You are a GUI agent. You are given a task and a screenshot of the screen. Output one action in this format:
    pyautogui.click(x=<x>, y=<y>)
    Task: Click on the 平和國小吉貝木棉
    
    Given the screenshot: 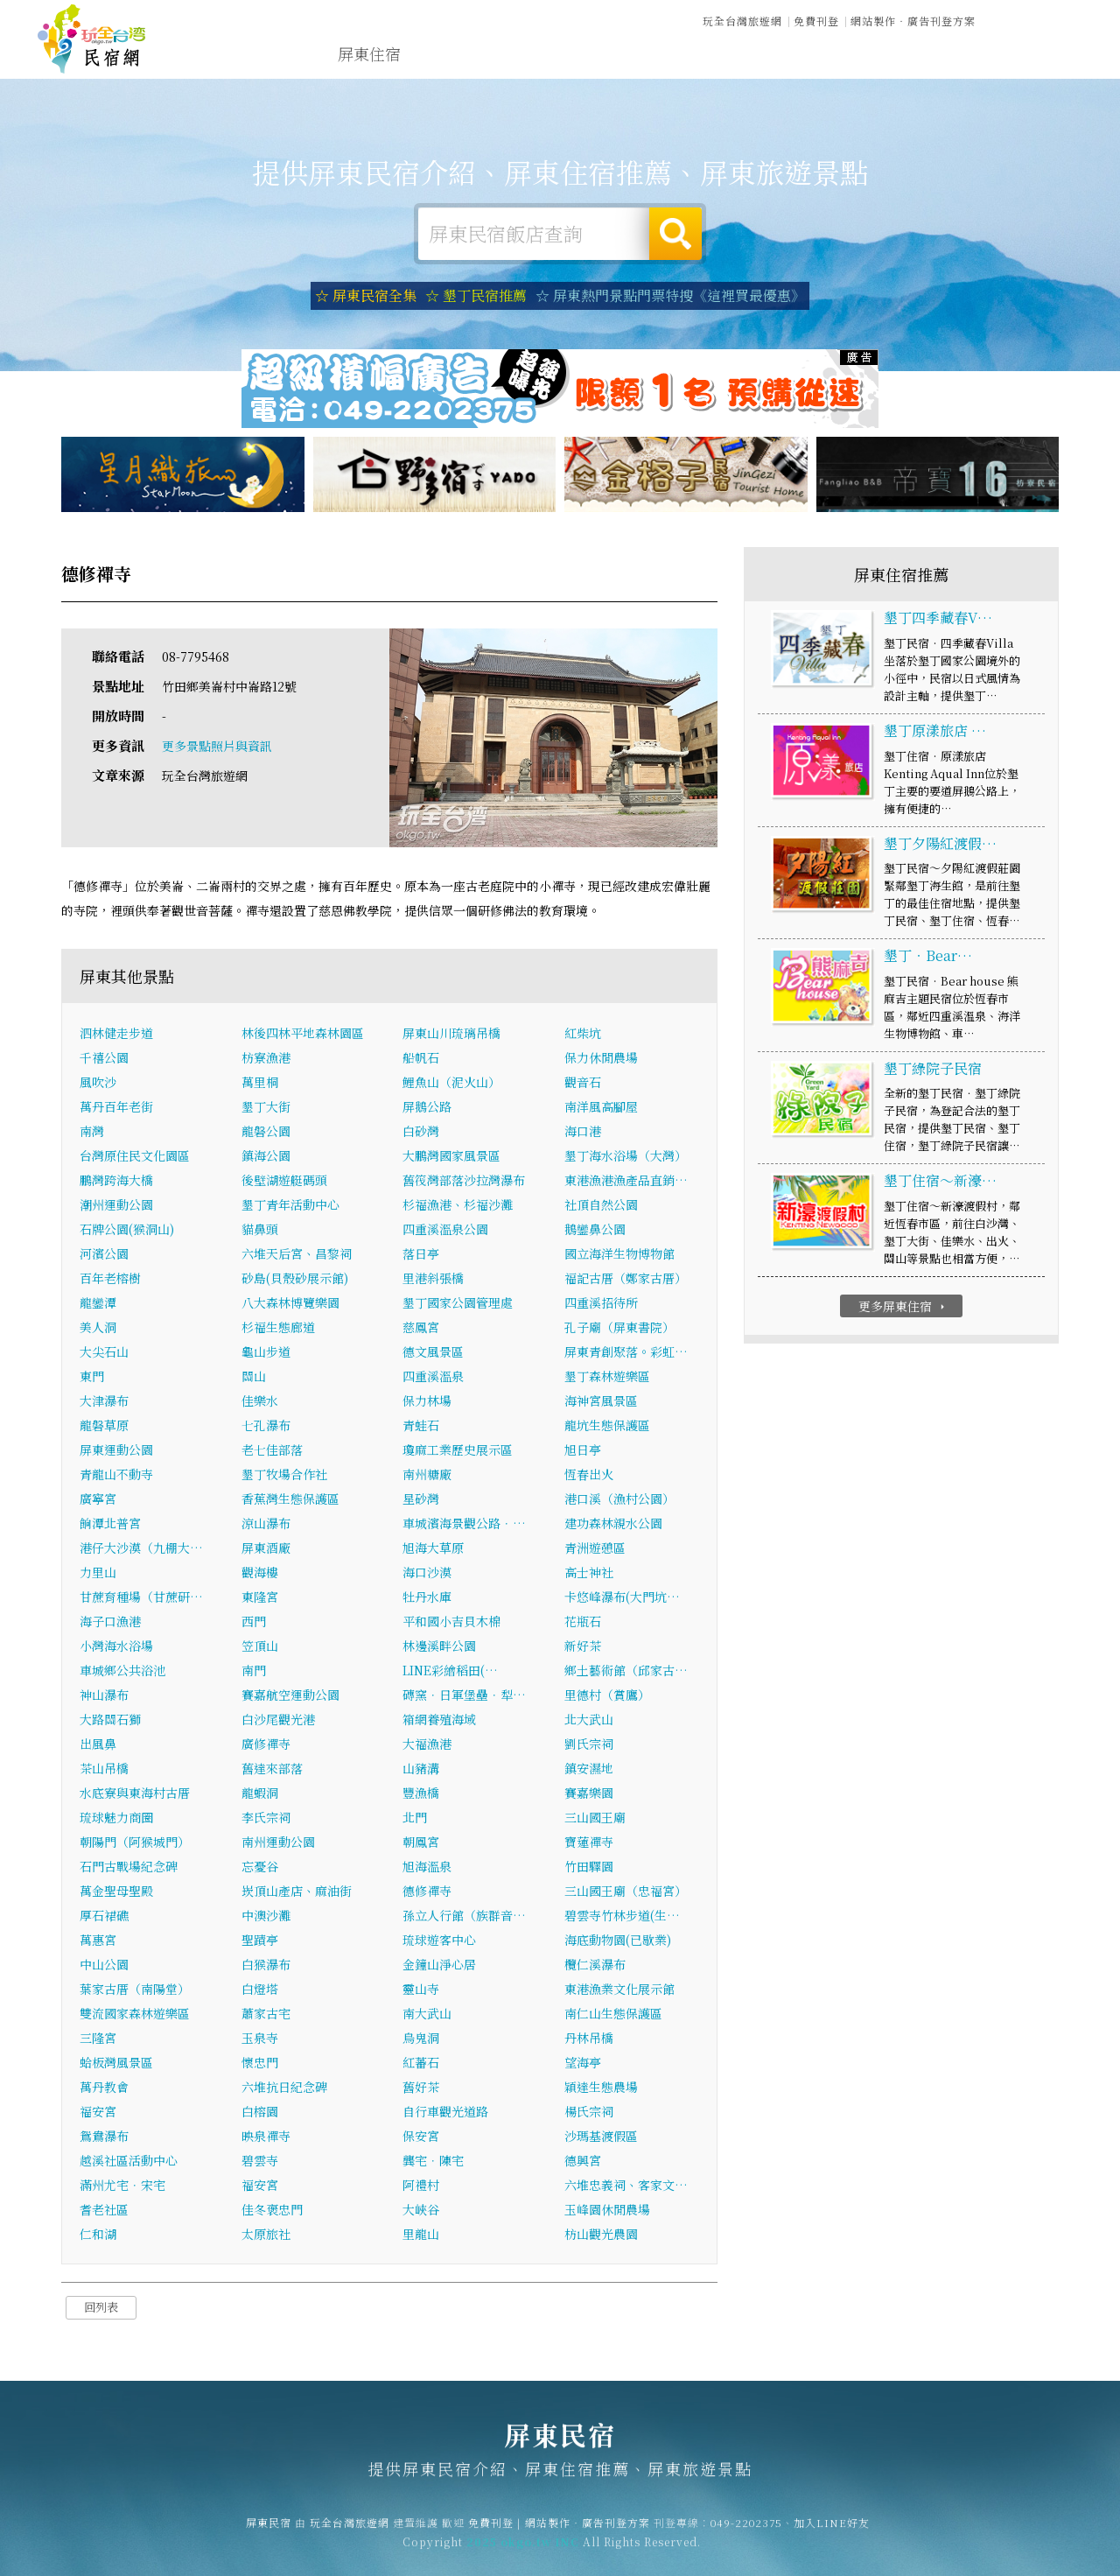 What is the action you would take?
    pyautogui.click(x=451, y=1623)
    